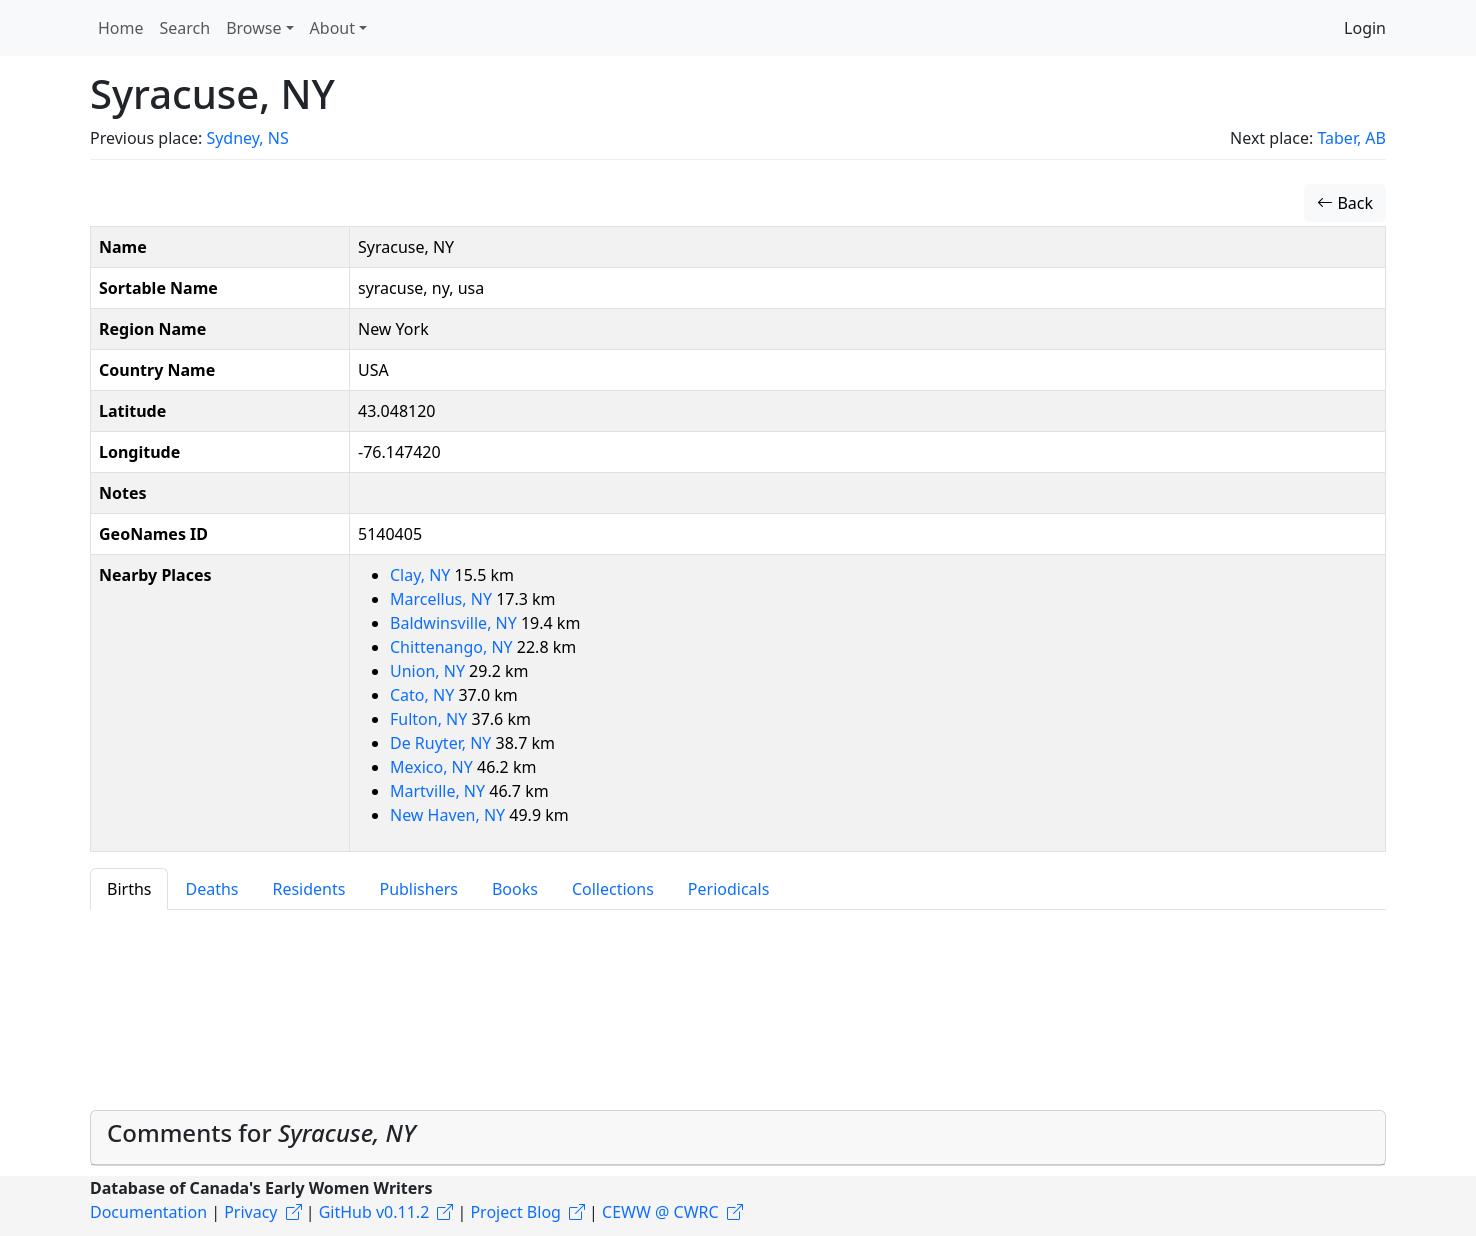 This screenshot has height=1236, width=1476. Describe the element at coordinates (429, 671) in the screenshot. I see `Union, NY` at that location.